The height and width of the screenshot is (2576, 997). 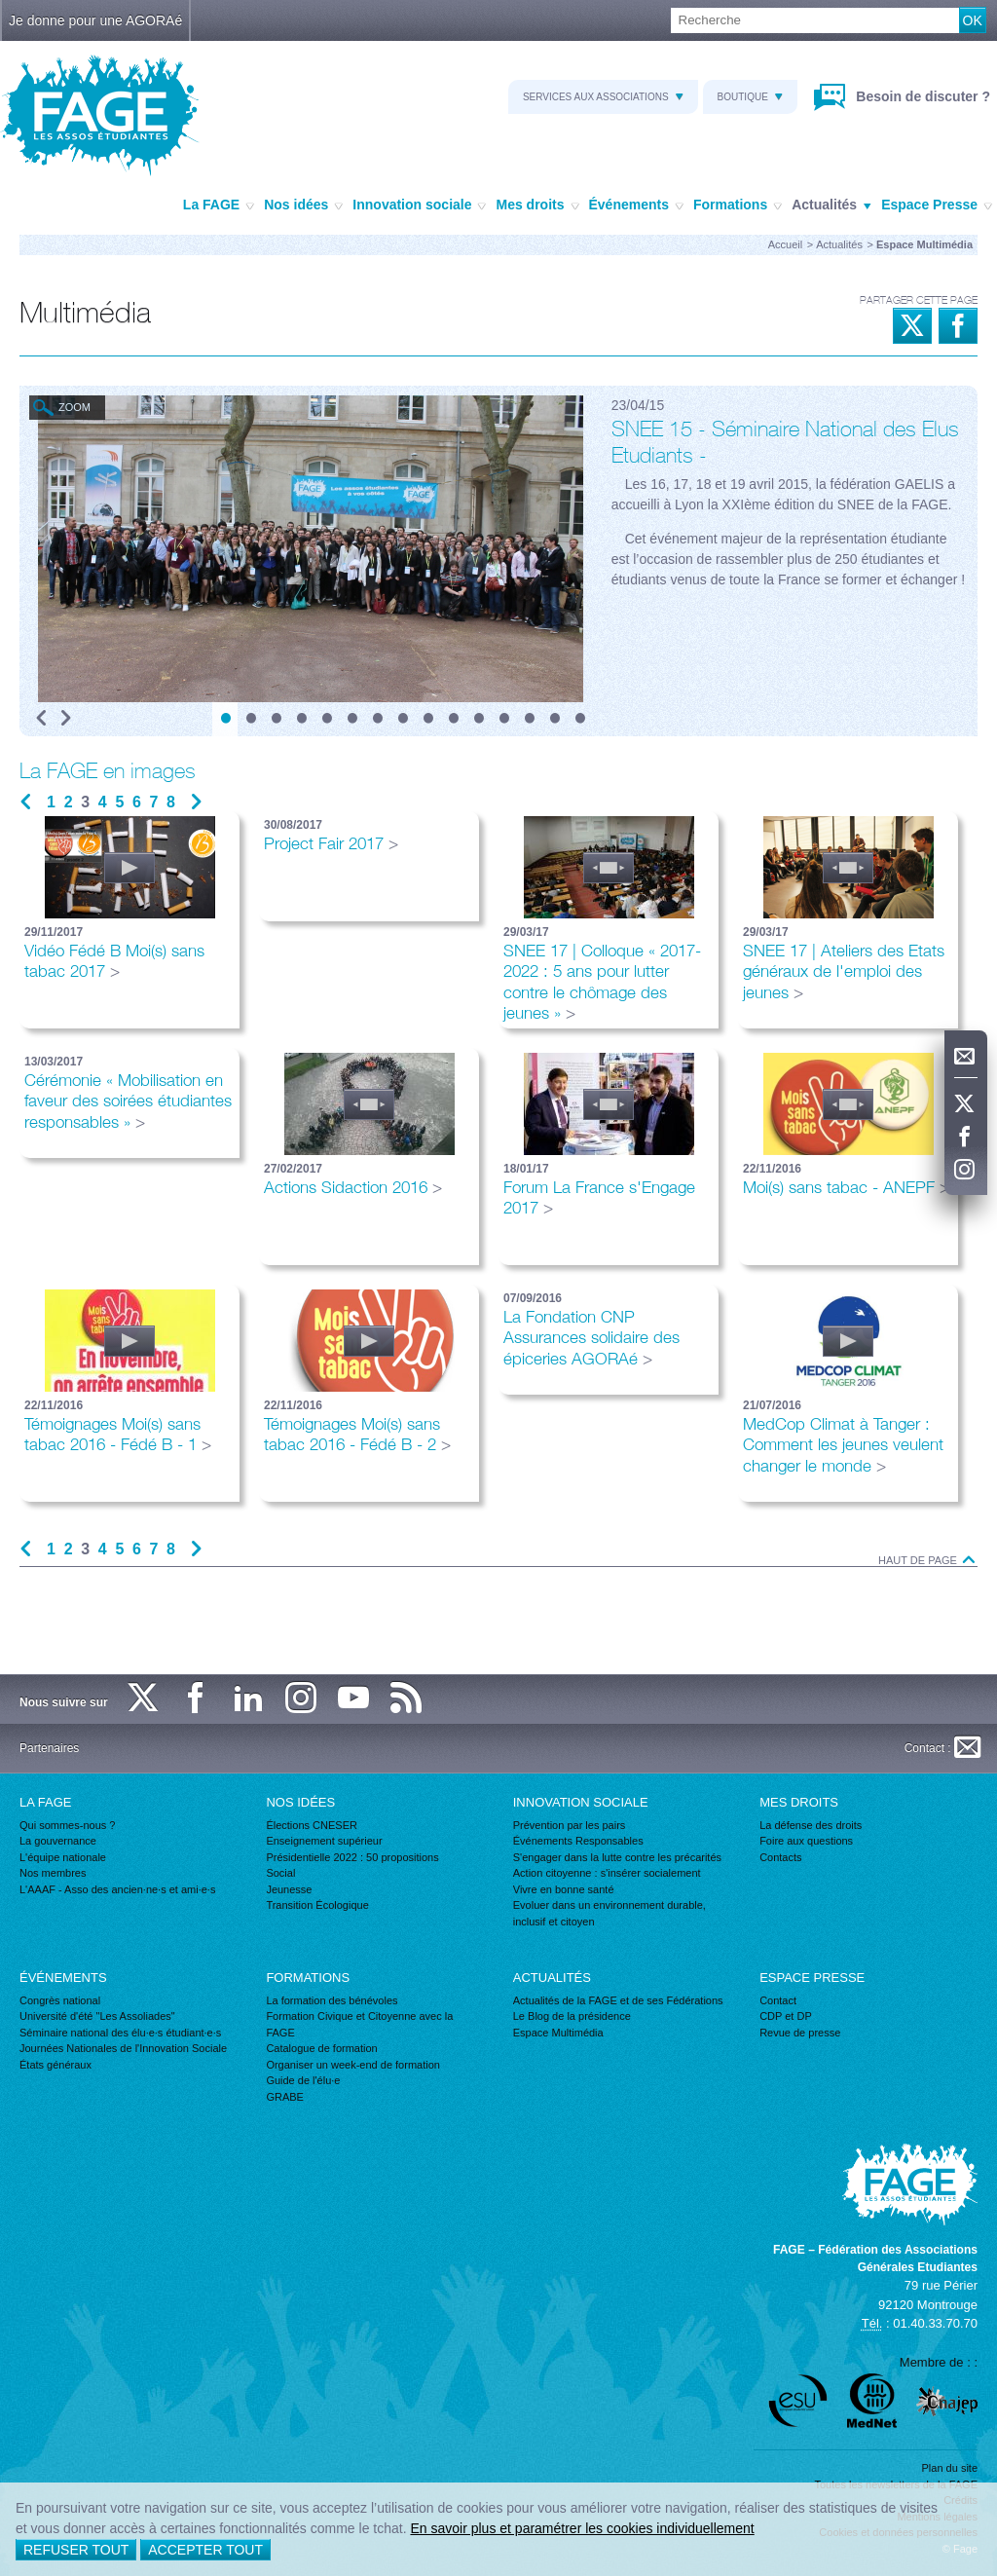 What do you see at coordinates (303, 2080) in the screenshot?
I see `Guide de l'élu·e` at bounding box center [303, 2080].